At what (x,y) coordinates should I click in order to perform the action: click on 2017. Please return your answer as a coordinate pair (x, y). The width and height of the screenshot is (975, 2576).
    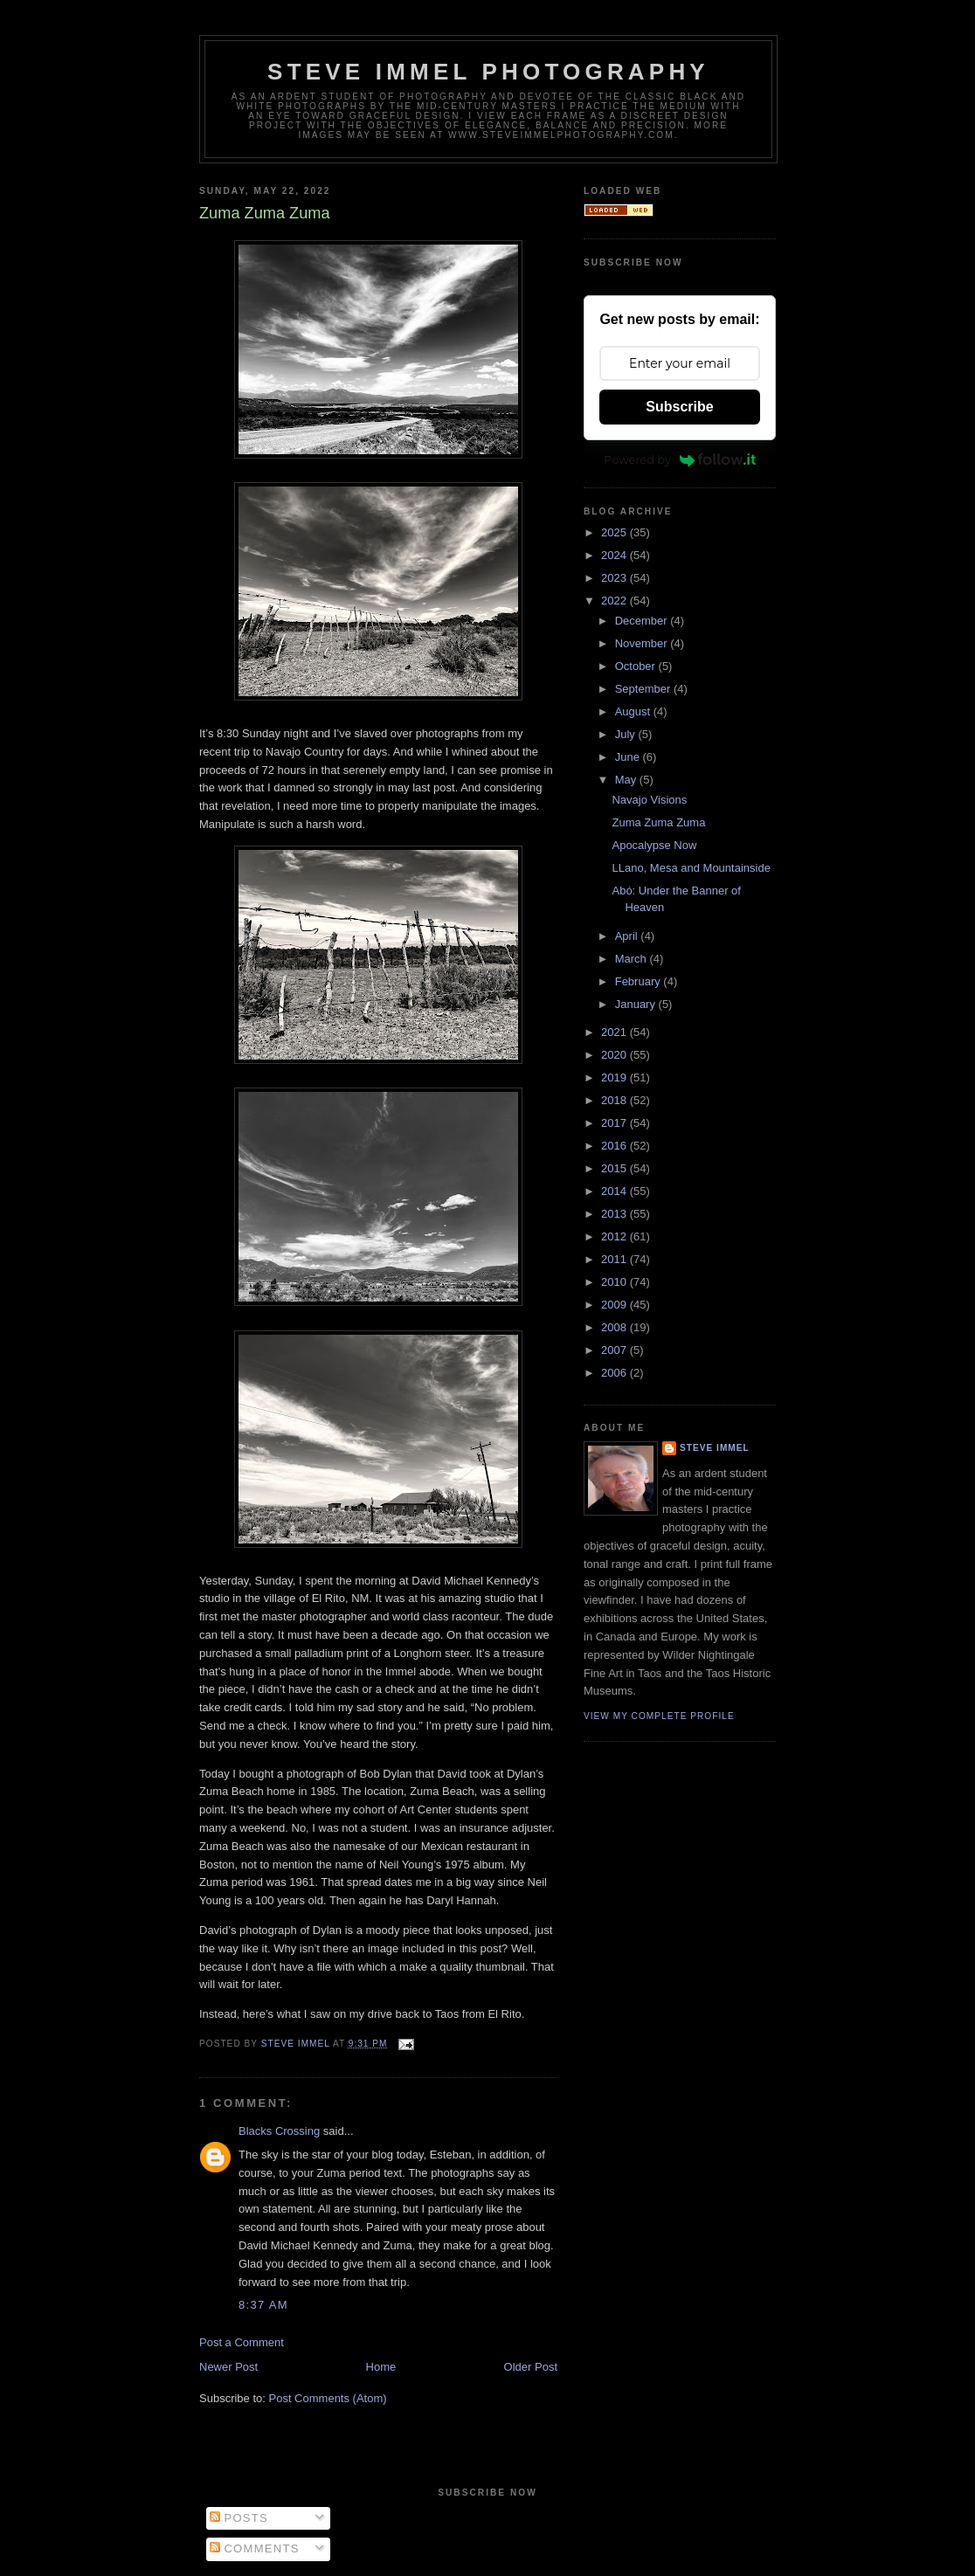
    Looking at the image, I should click on (615, 1122).